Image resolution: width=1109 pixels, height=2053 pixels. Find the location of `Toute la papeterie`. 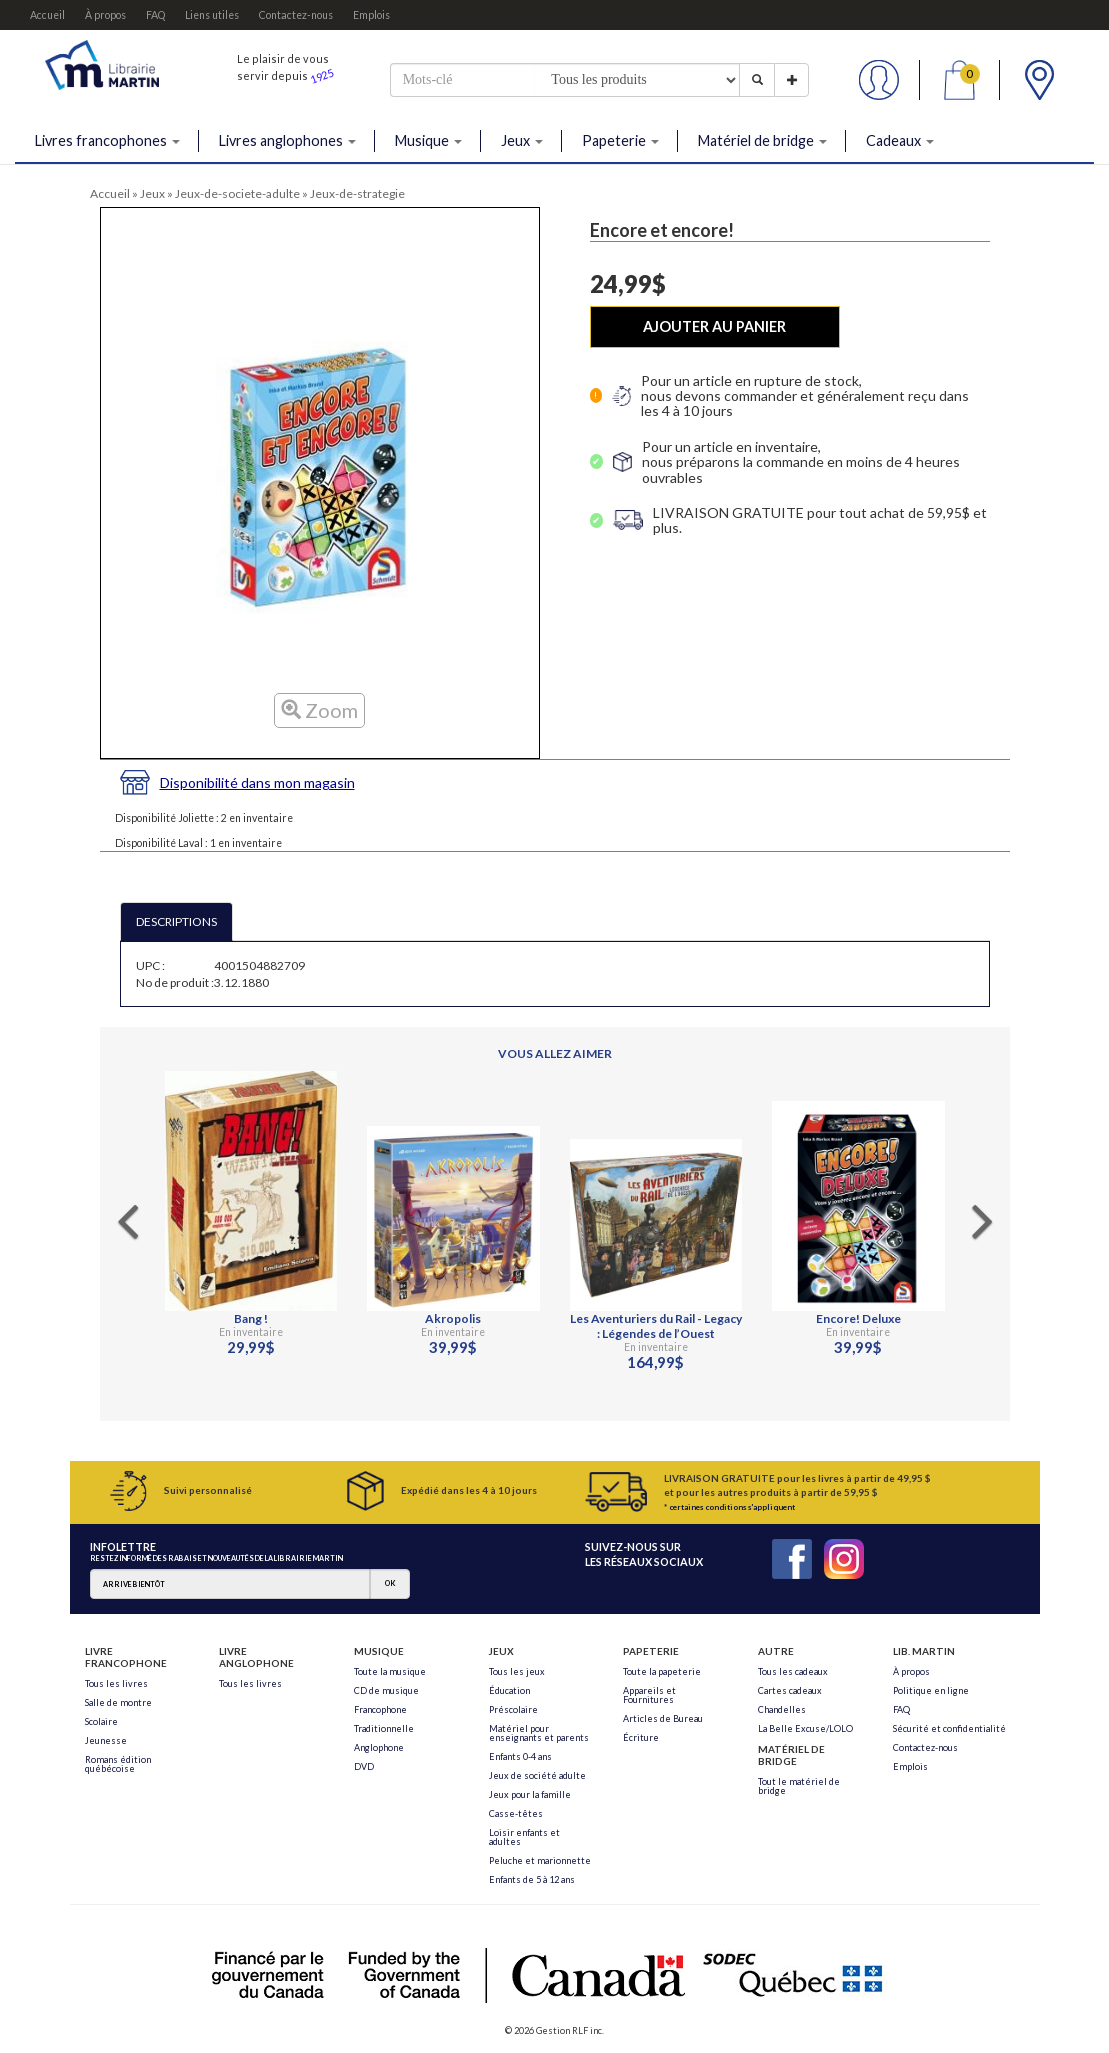

Toute la papeterie is located at coordinates (662, 1671).